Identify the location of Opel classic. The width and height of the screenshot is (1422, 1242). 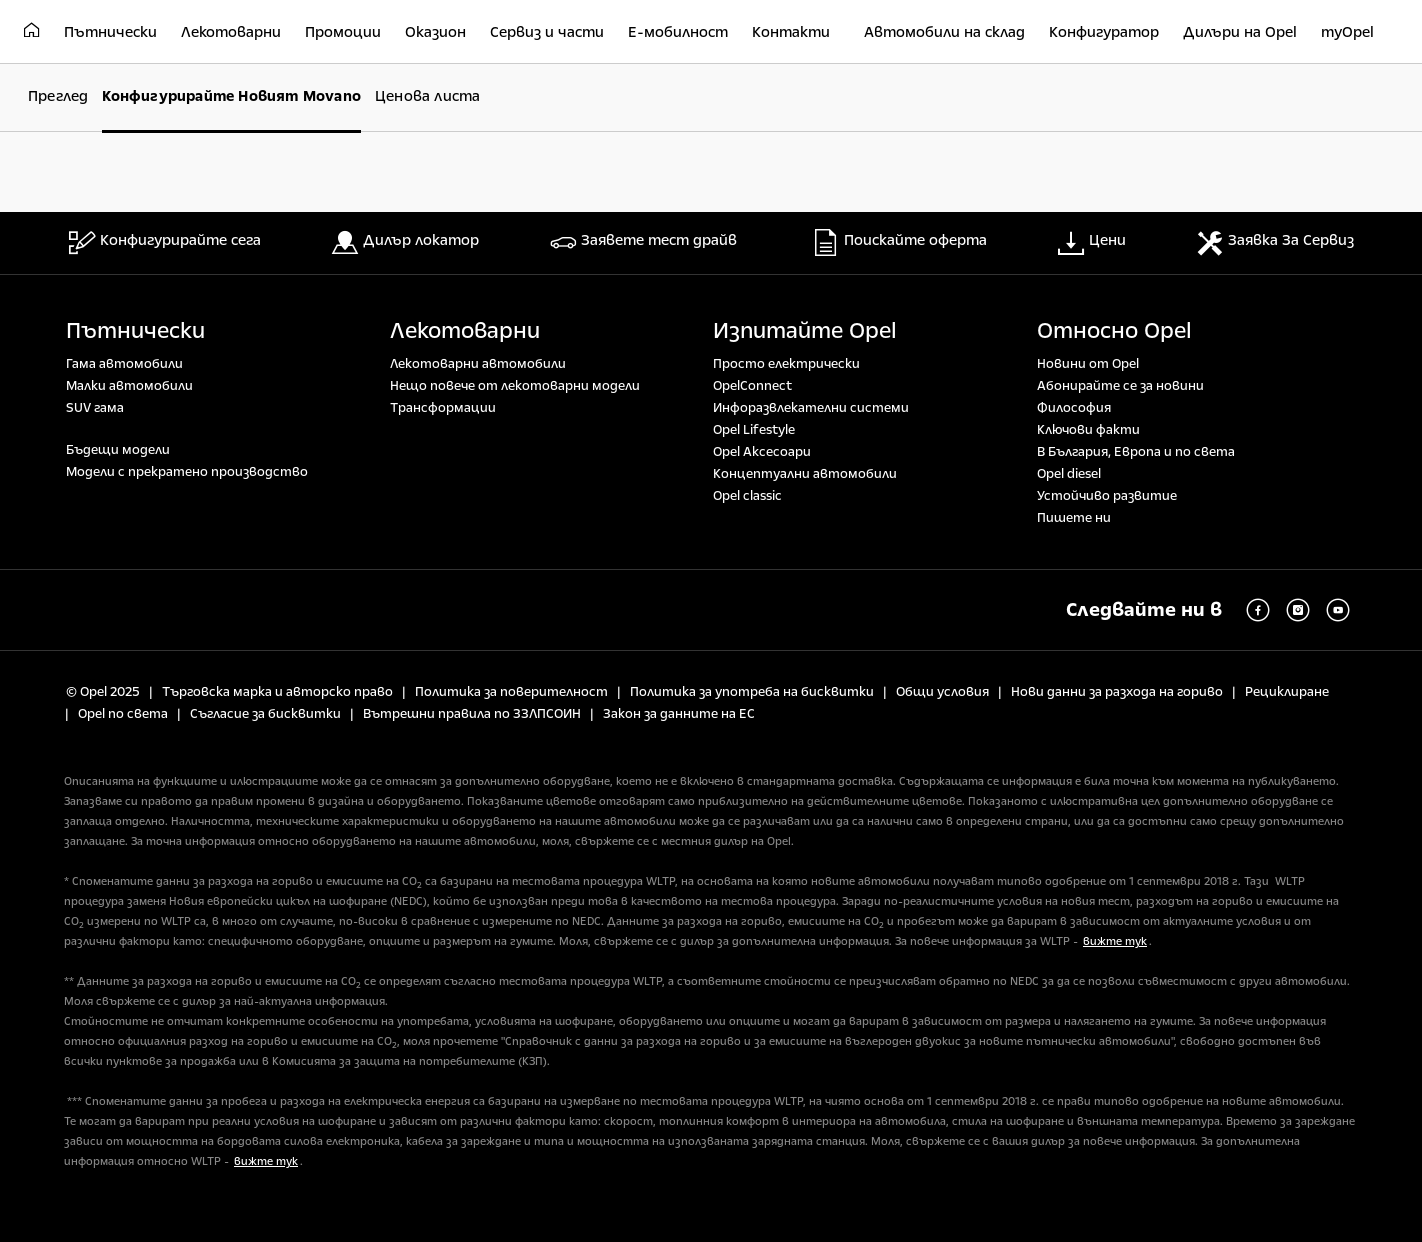
(747, 496).